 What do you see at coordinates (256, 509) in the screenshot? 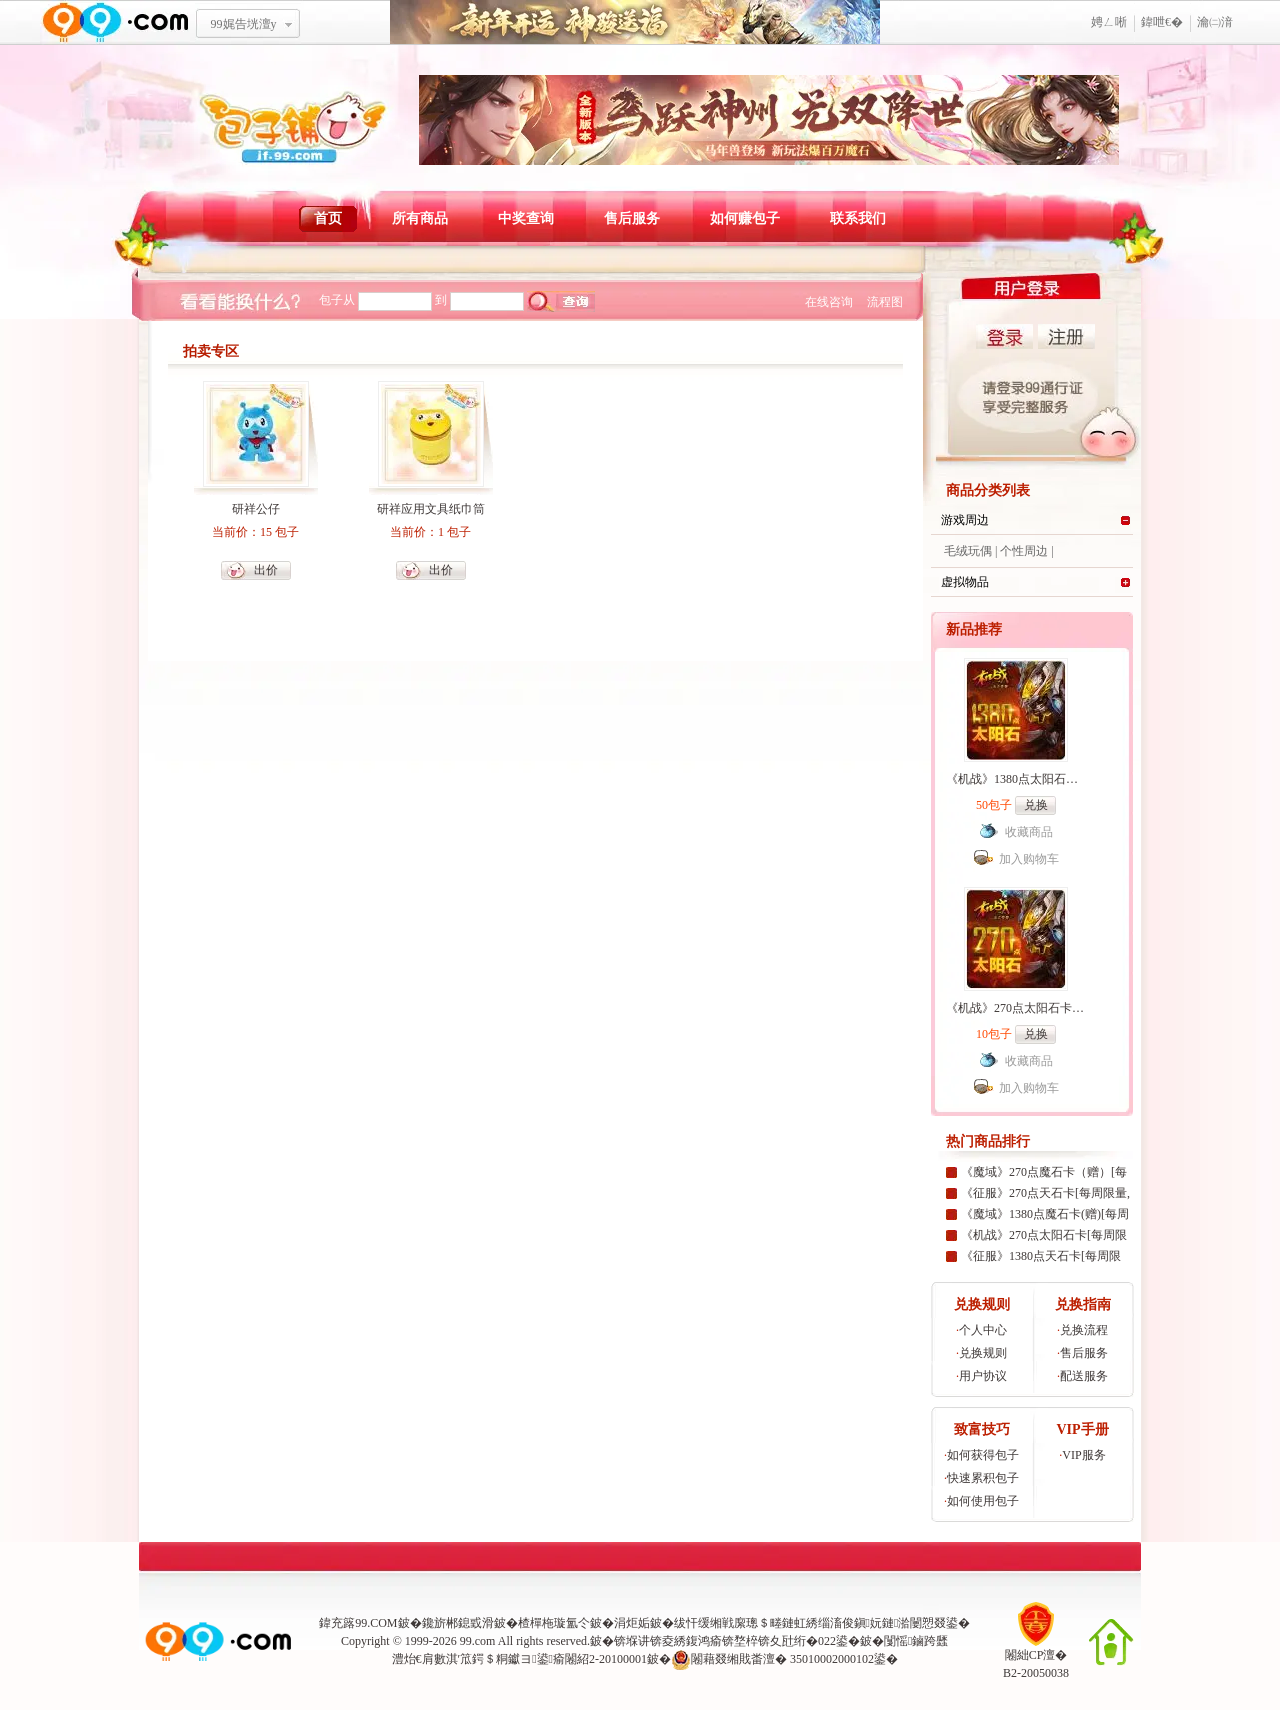
I see `研祥公仔` at bounding box center [256, 509].